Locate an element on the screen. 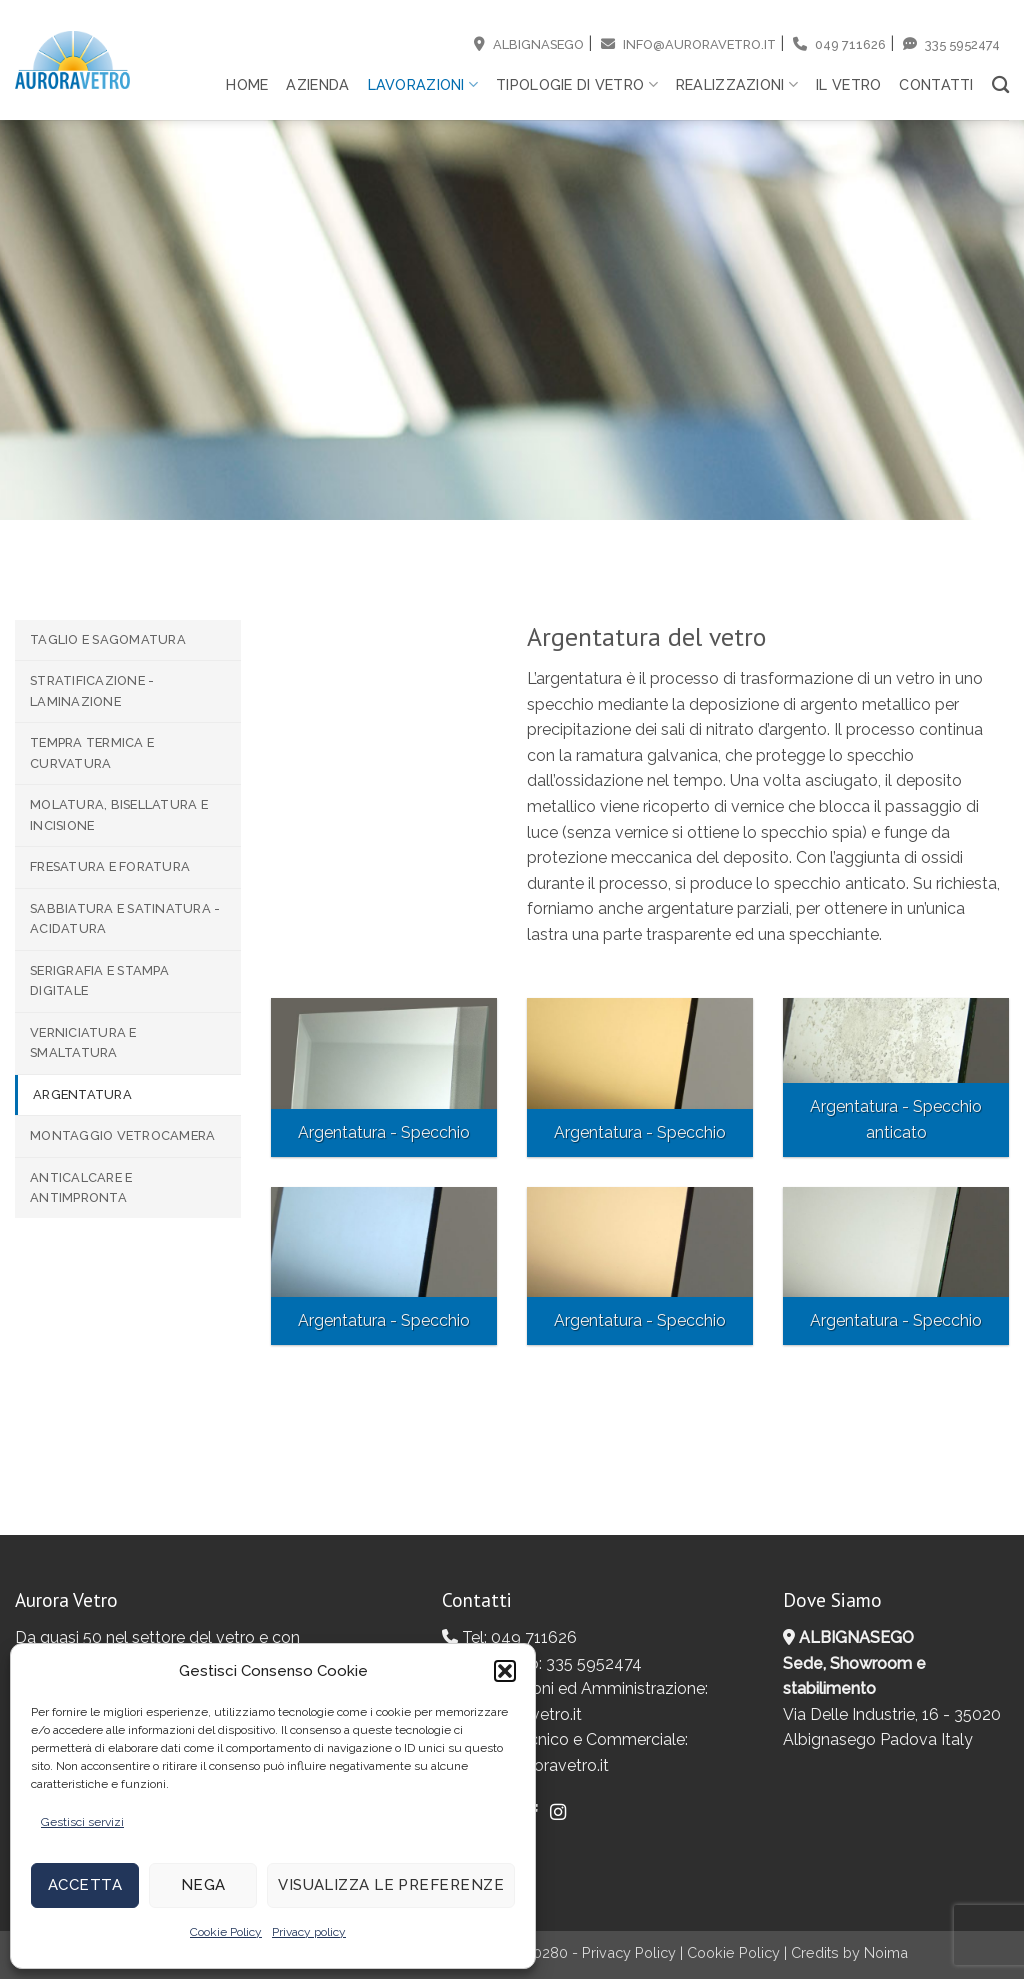 This screenshot has height=1979, width=1024. Montaggio Vetrocamera is located at coordinates (122, 1135).